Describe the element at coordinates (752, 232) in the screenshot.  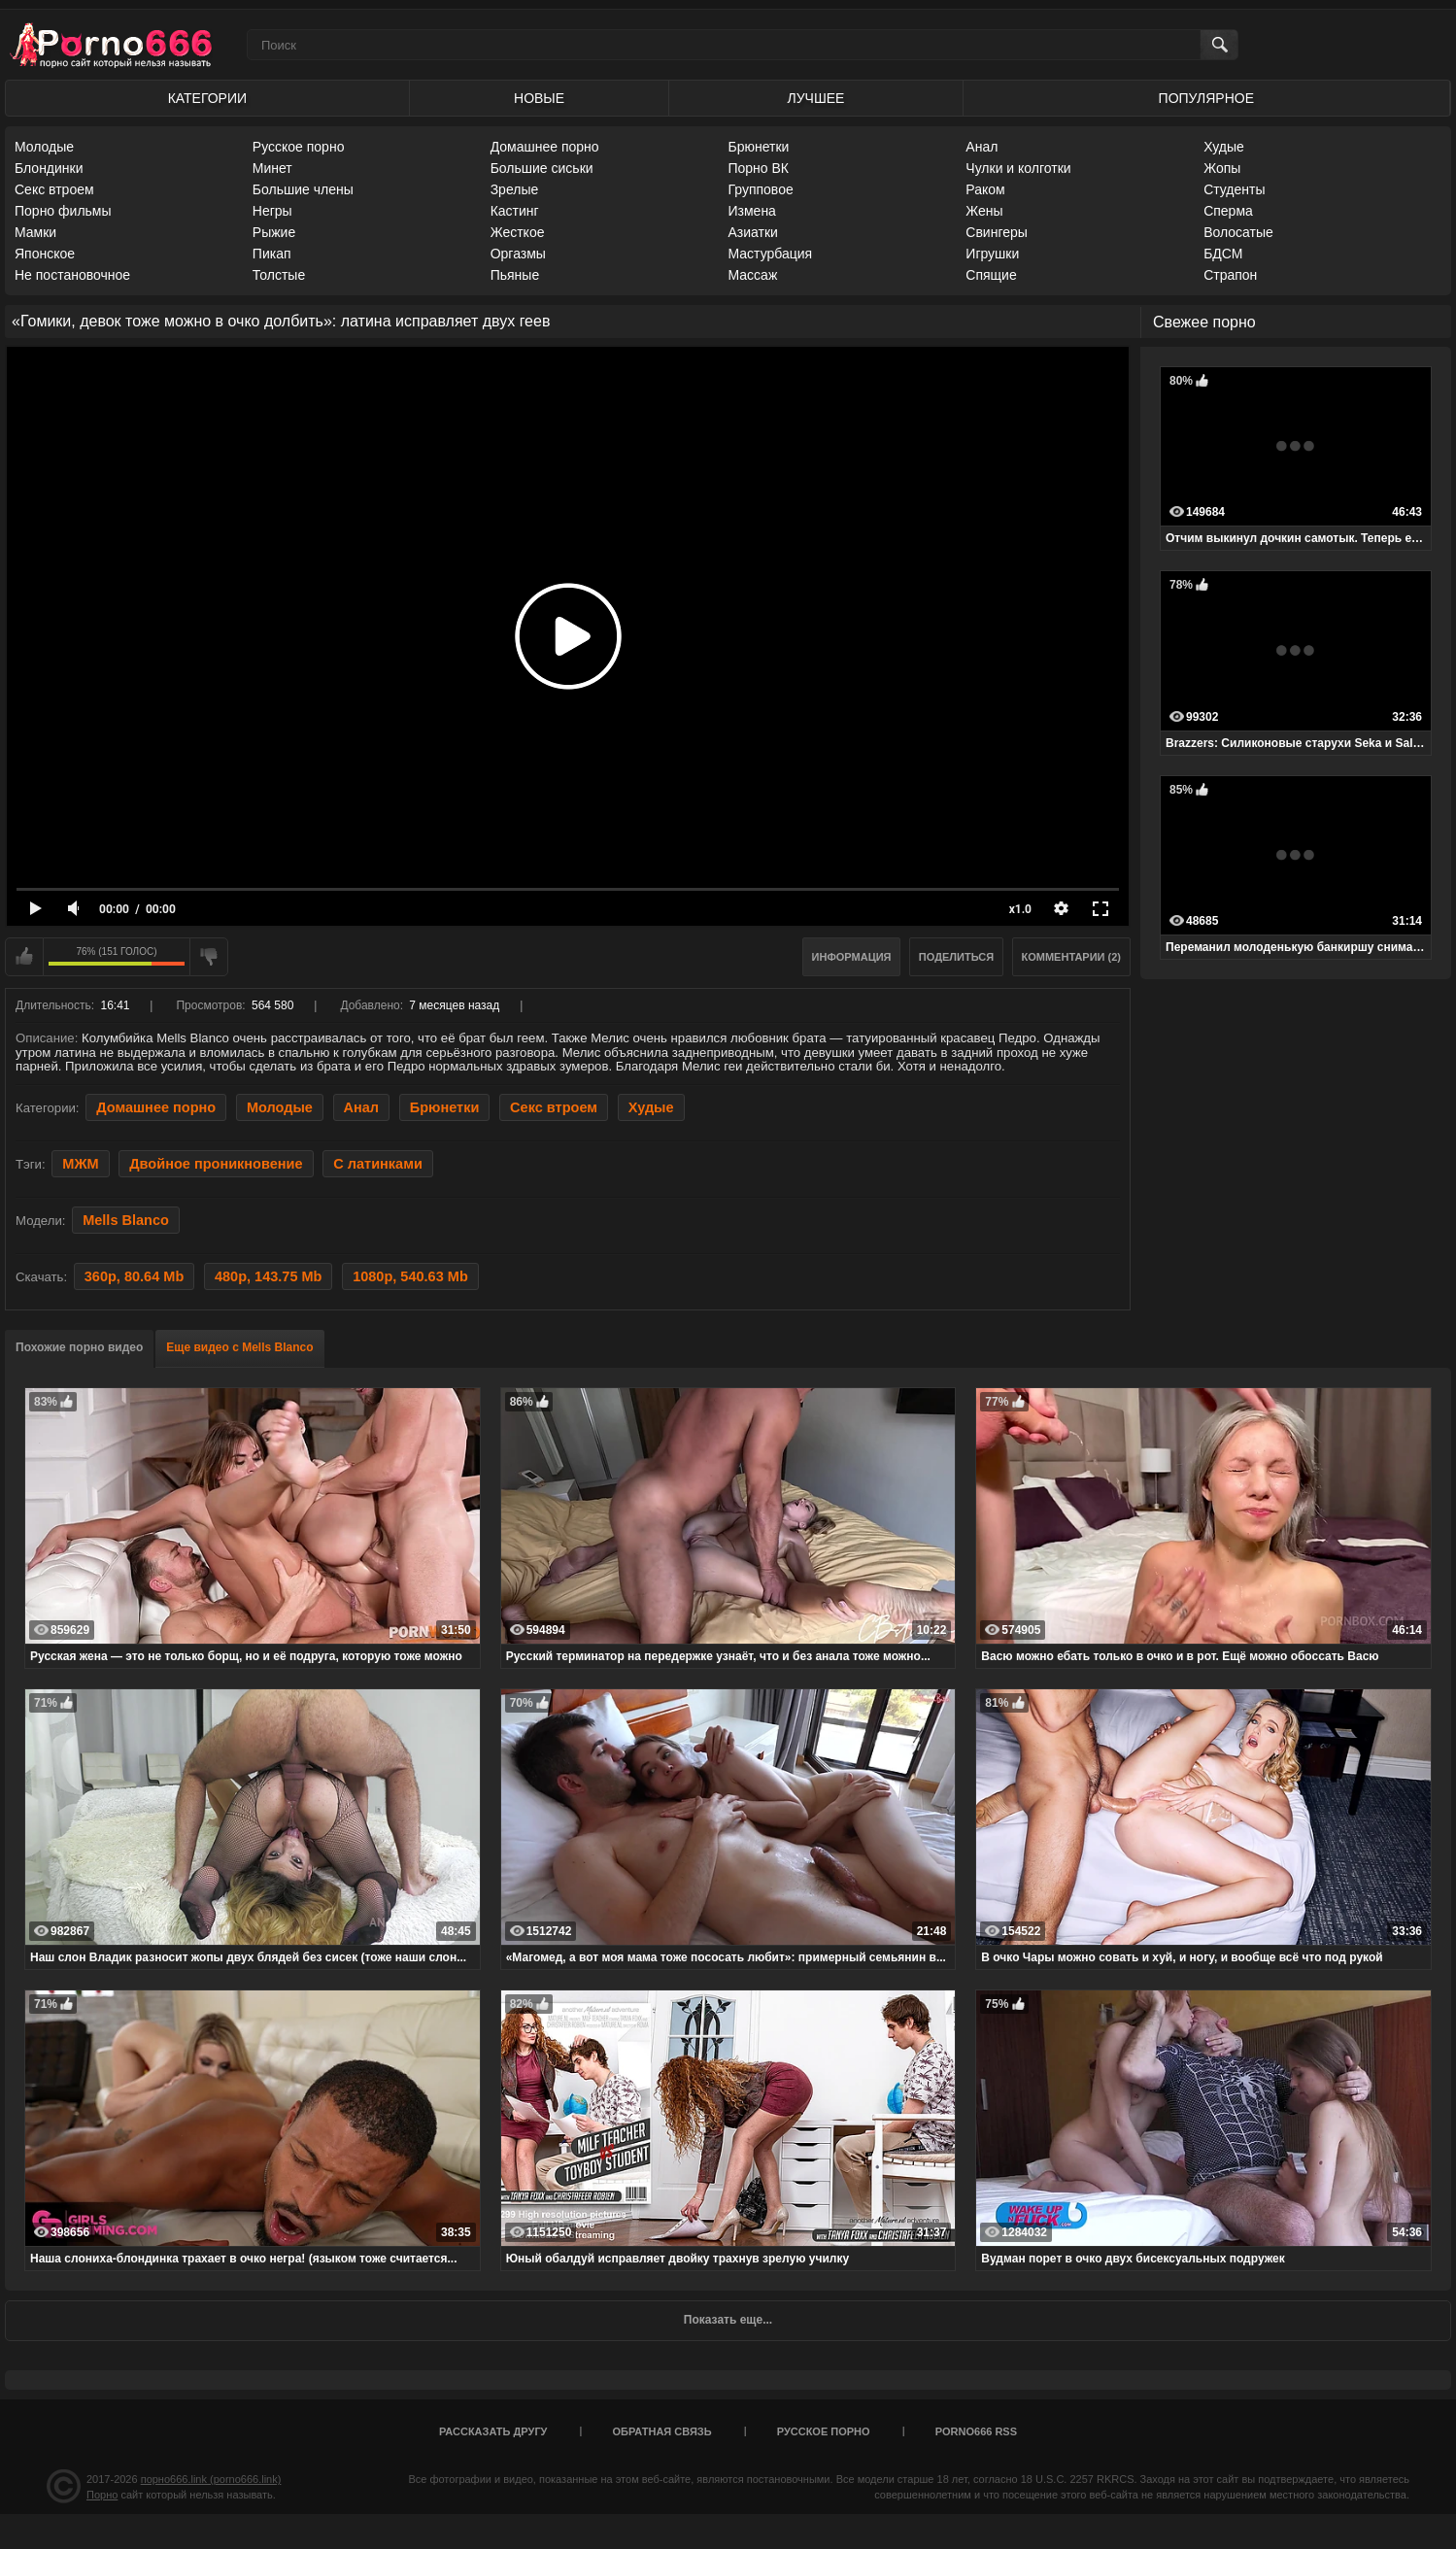
I see `Азиатки` at that location.